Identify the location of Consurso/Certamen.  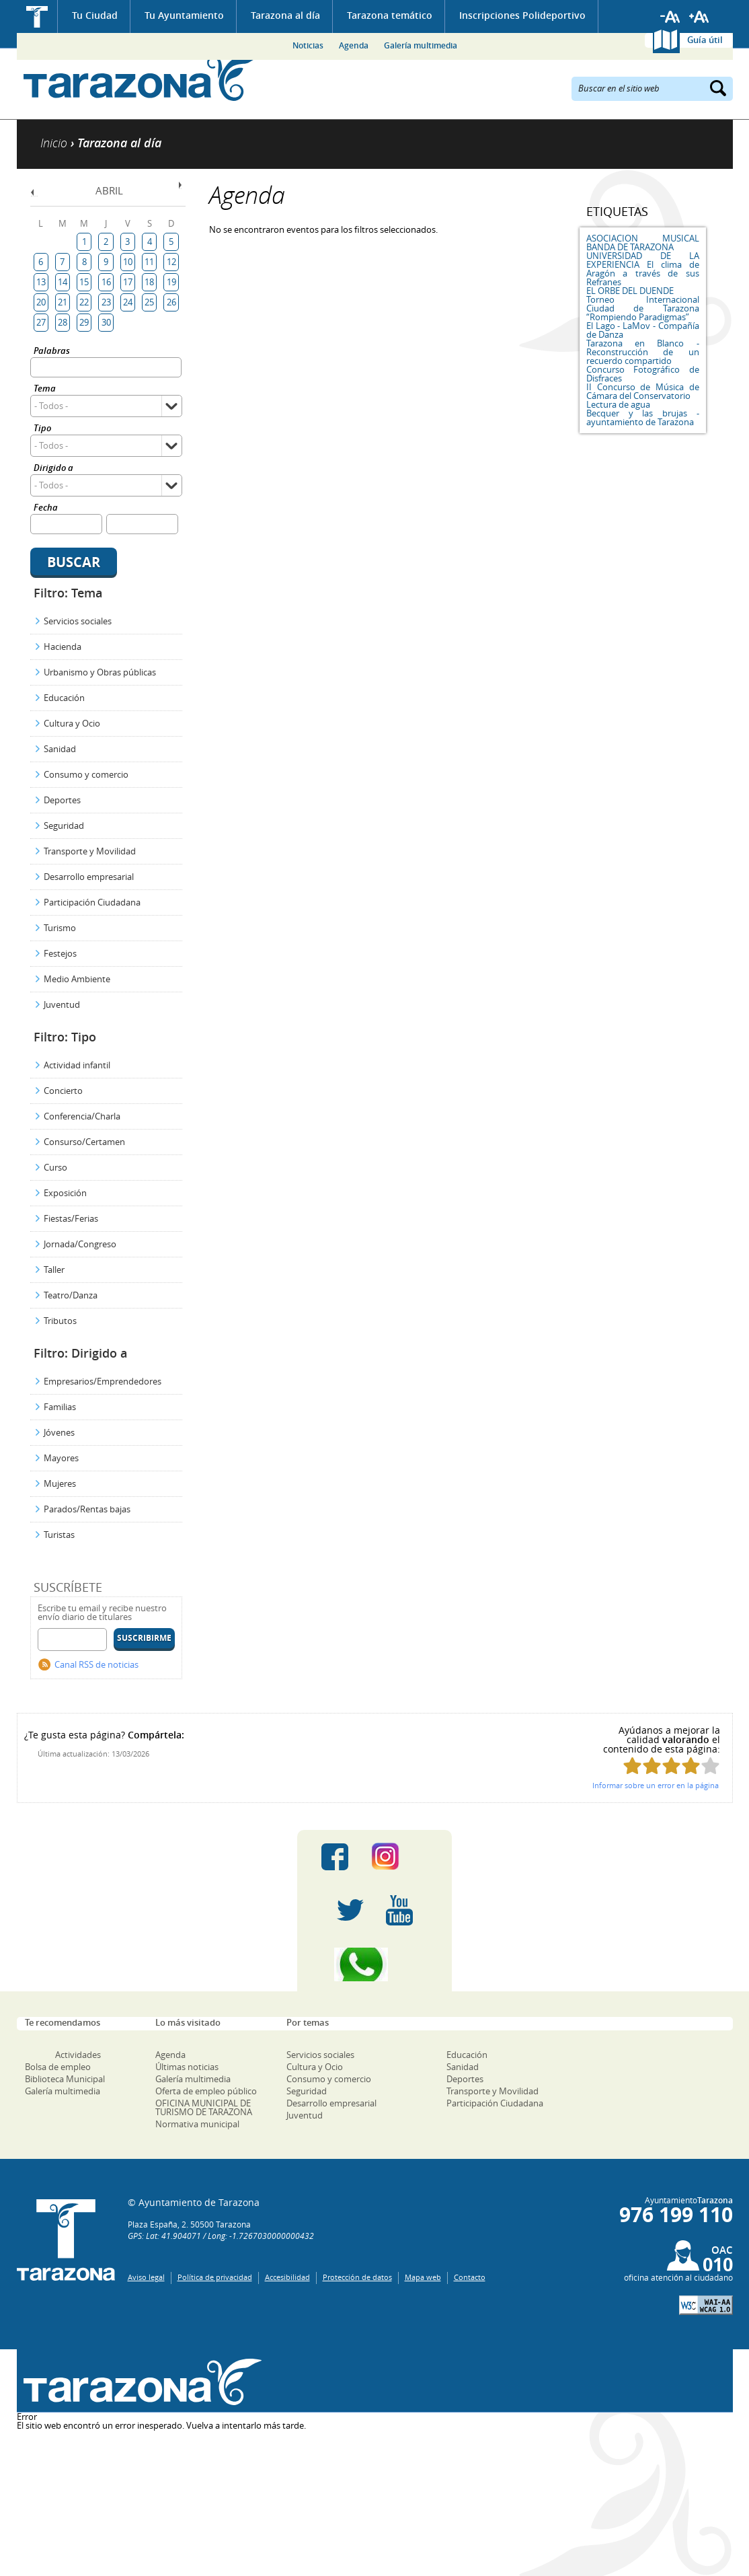
(84, 1142).